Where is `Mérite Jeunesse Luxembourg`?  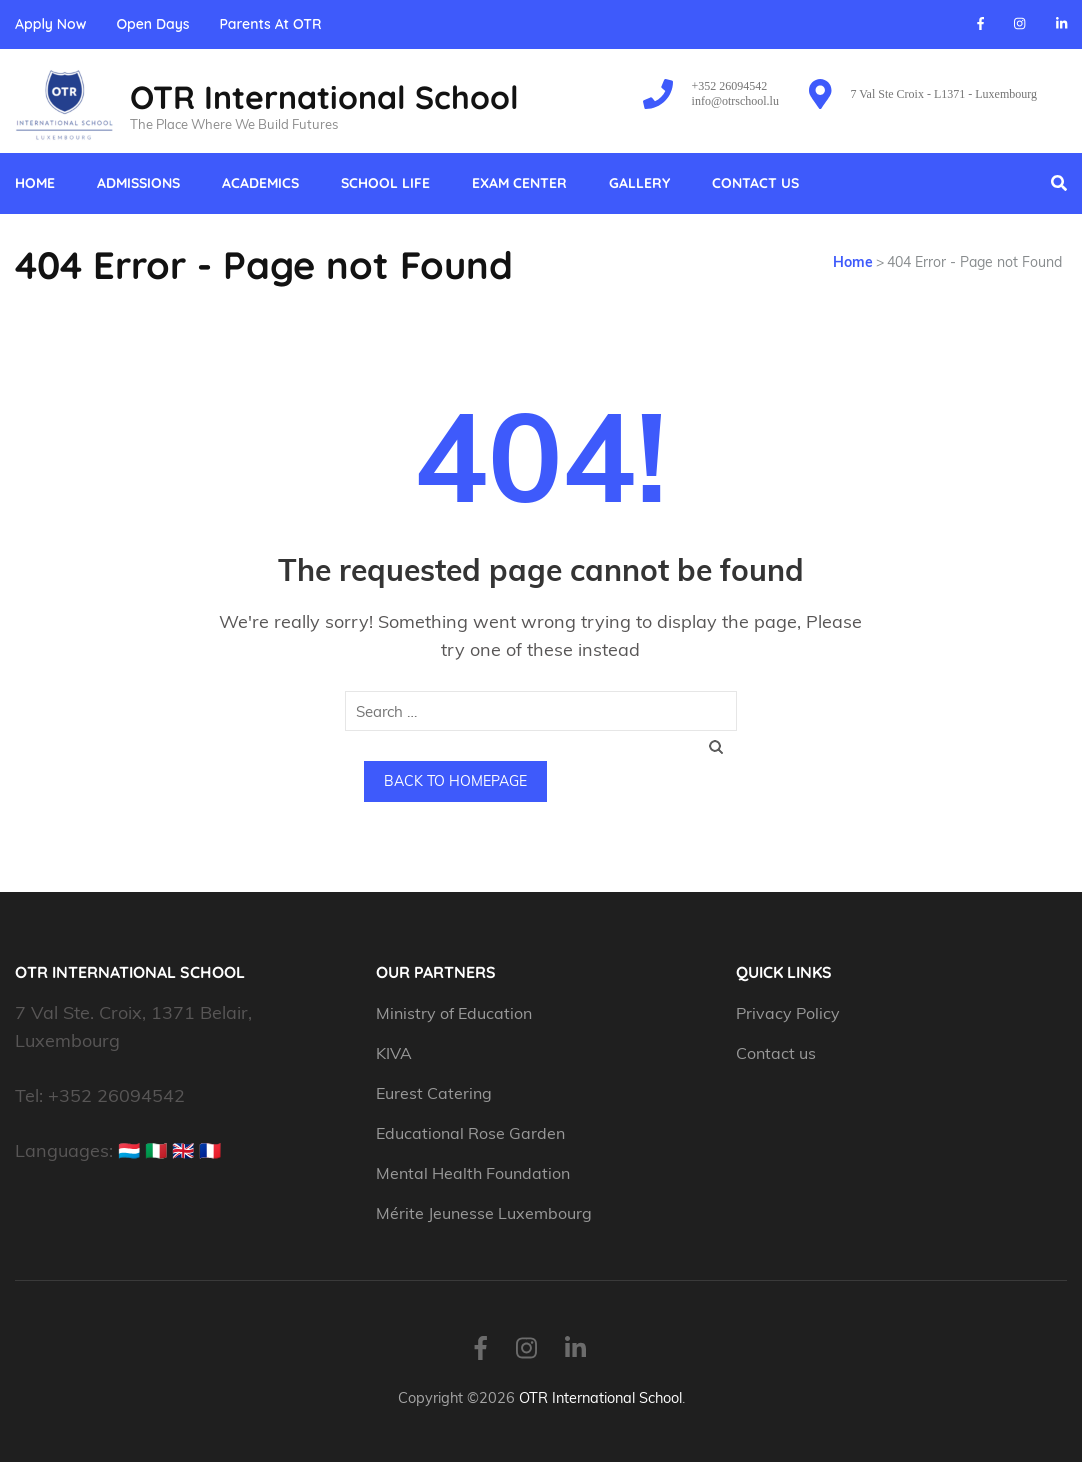 Mérite Jeunesse Luxembourg is located at coordinates (484, 1213).